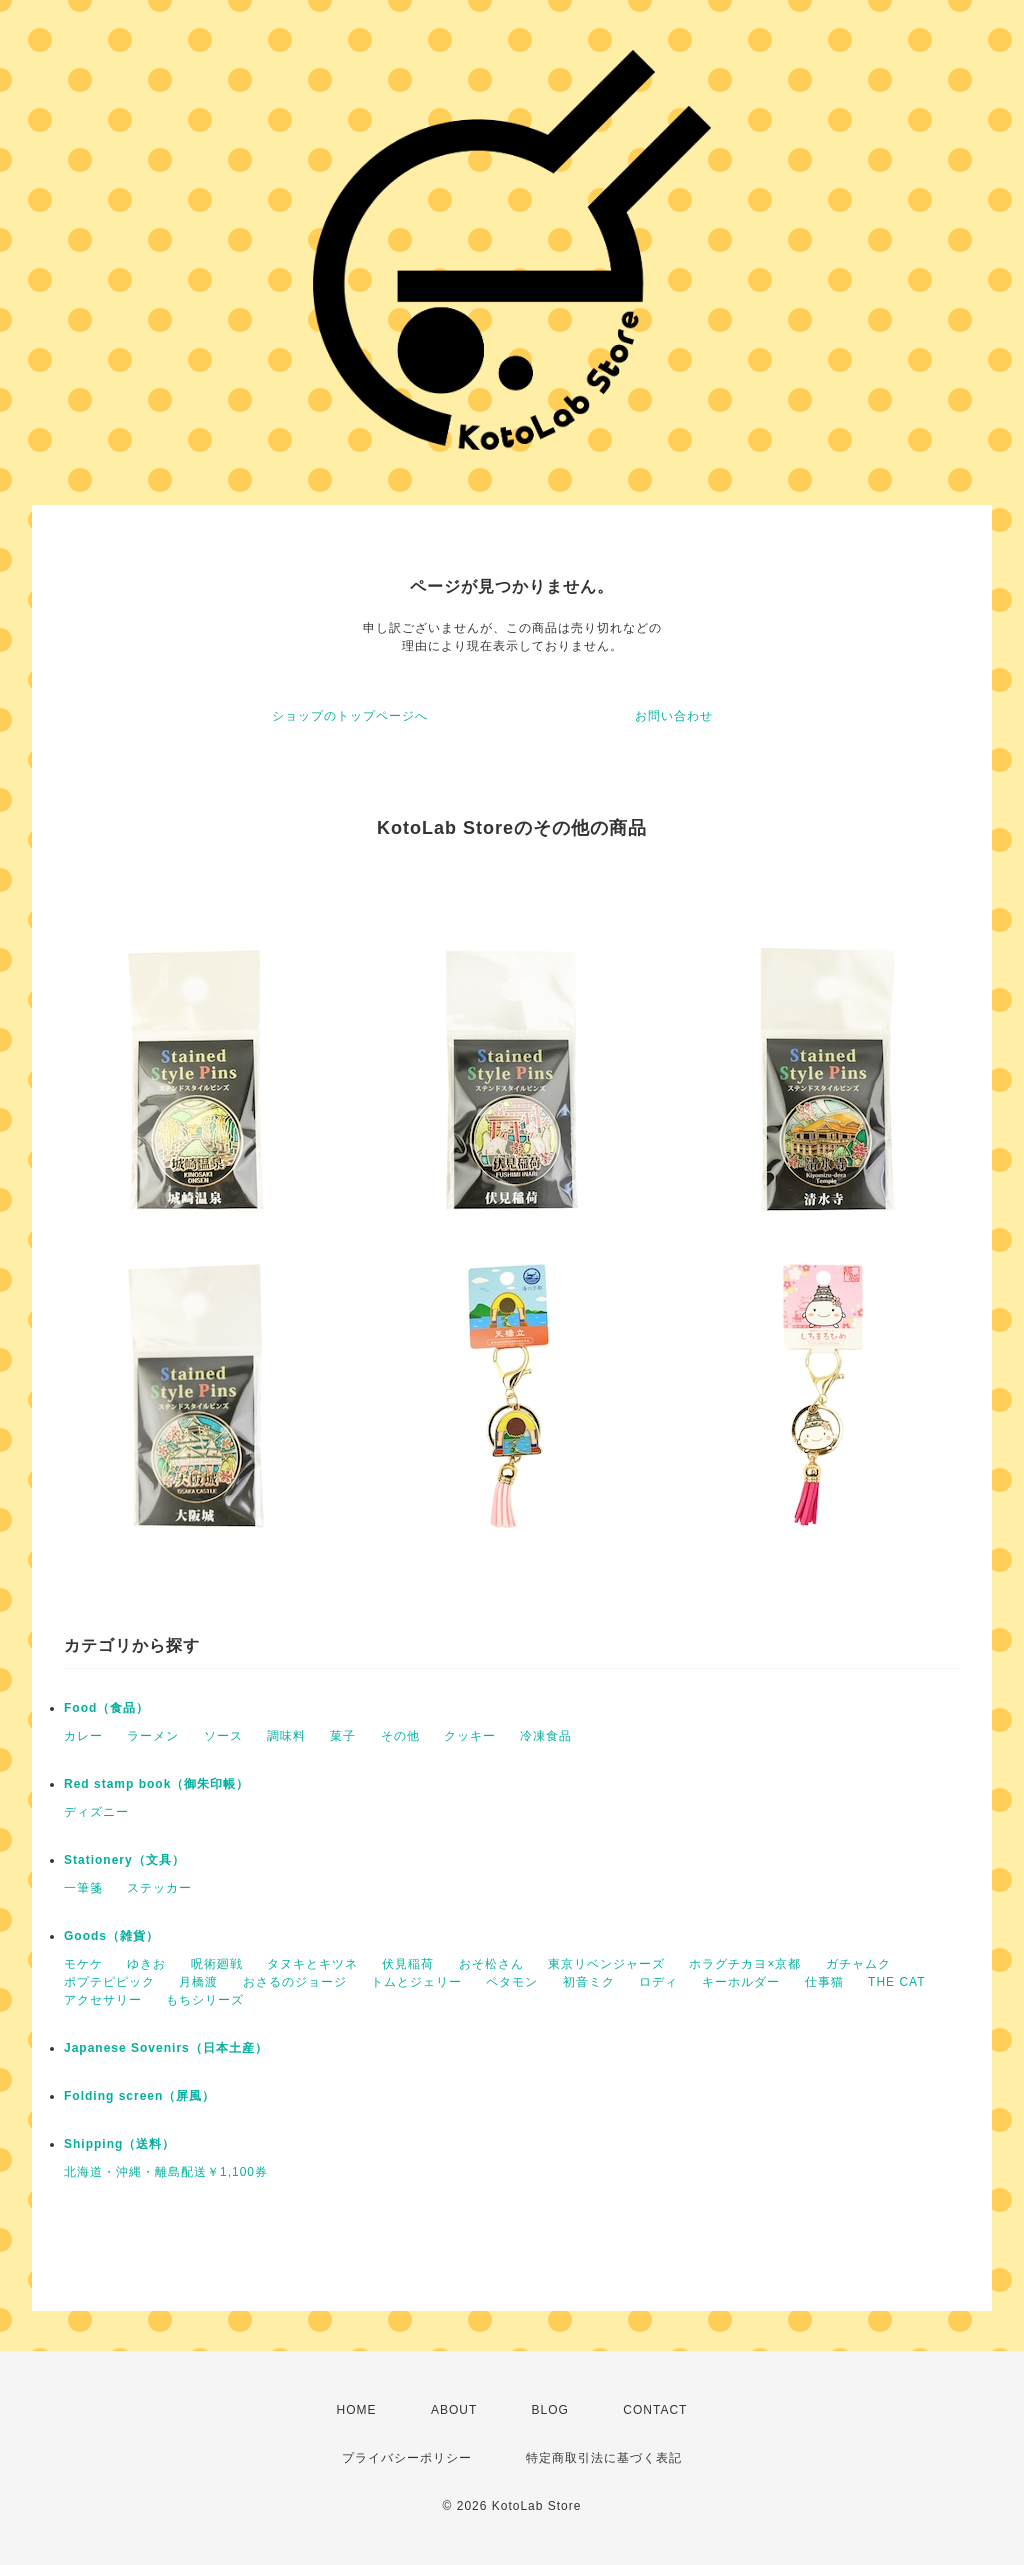 This screenshot has height=2565, width=1024. Describe the element at coordinates (96, 1812) in the screenshot. I see `ディズニー` at that location.